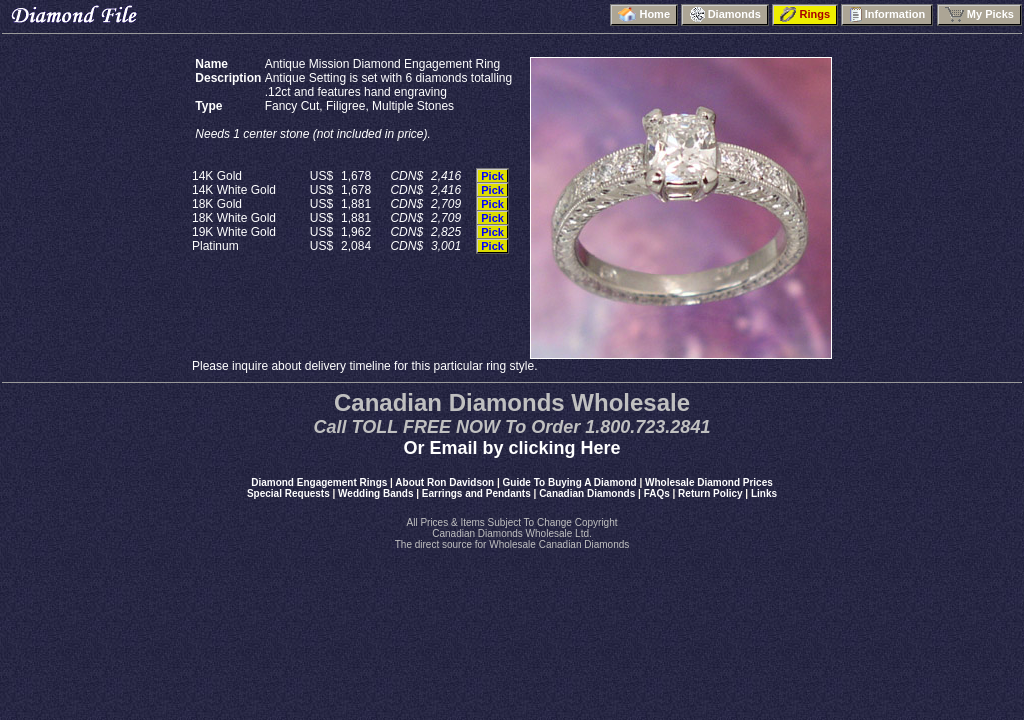 The width and height of the screenshot is (1024, 720). I want to click on Links, so click(764, 493).